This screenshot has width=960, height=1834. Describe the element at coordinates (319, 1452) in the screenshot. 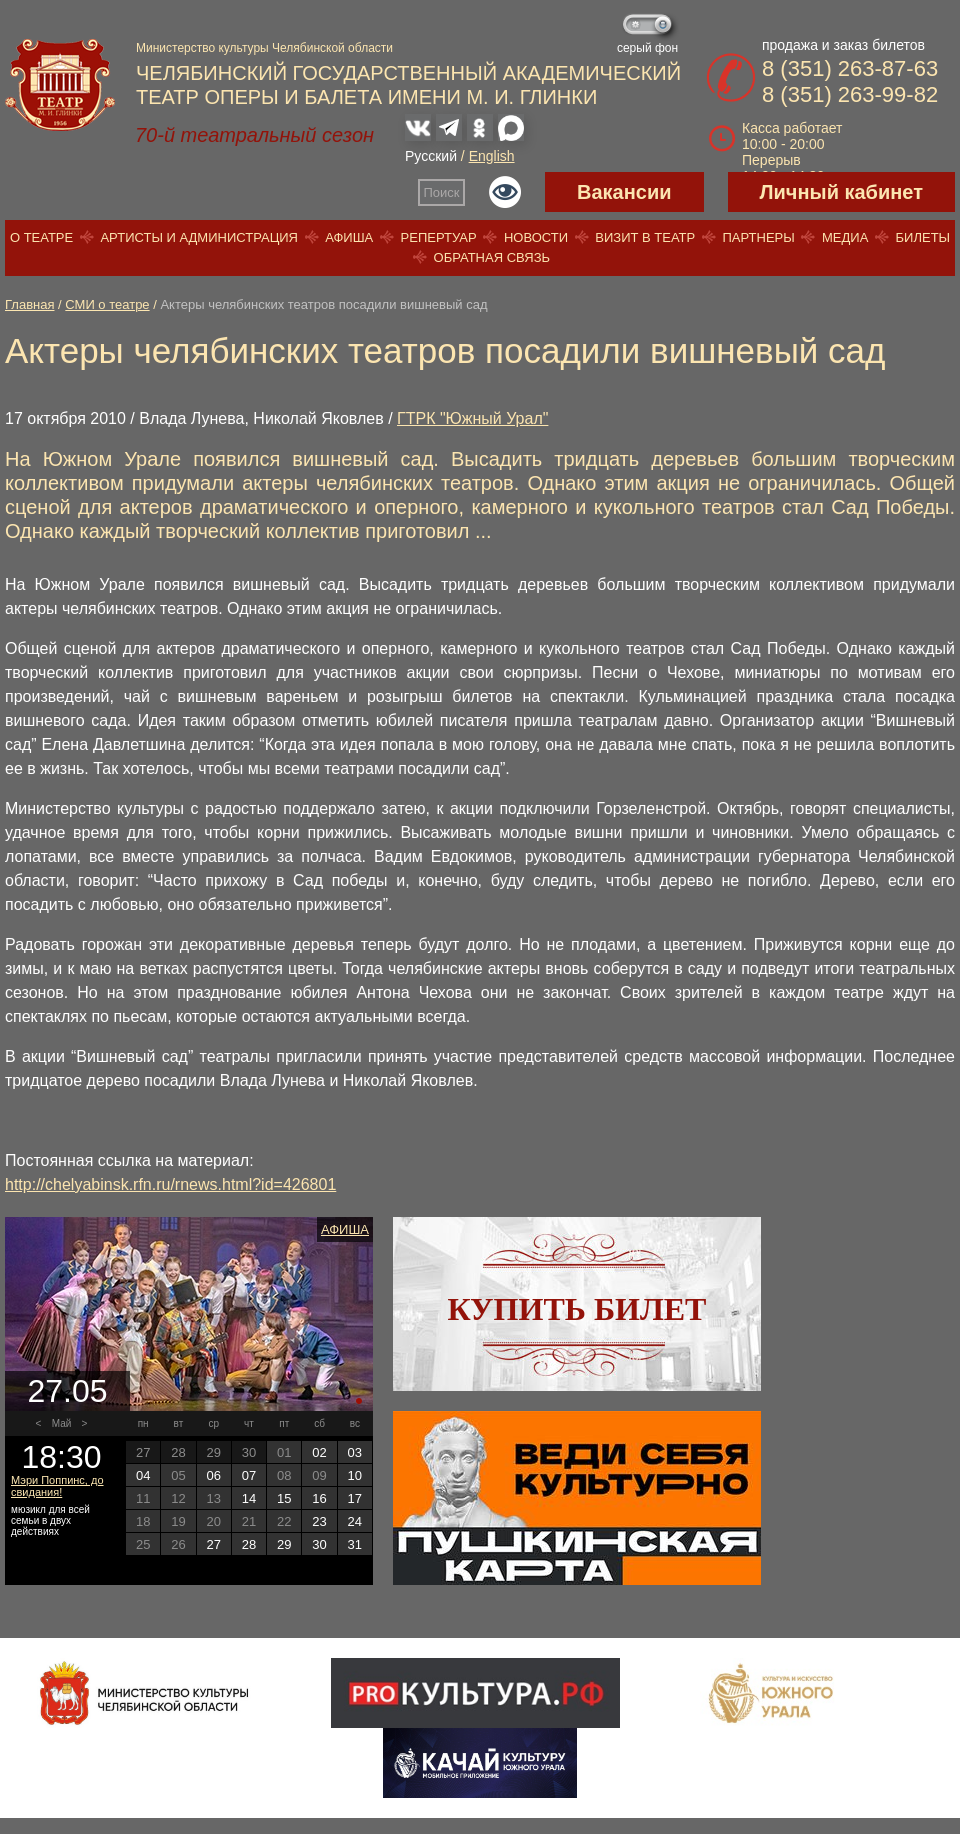

I see `02` at that location.